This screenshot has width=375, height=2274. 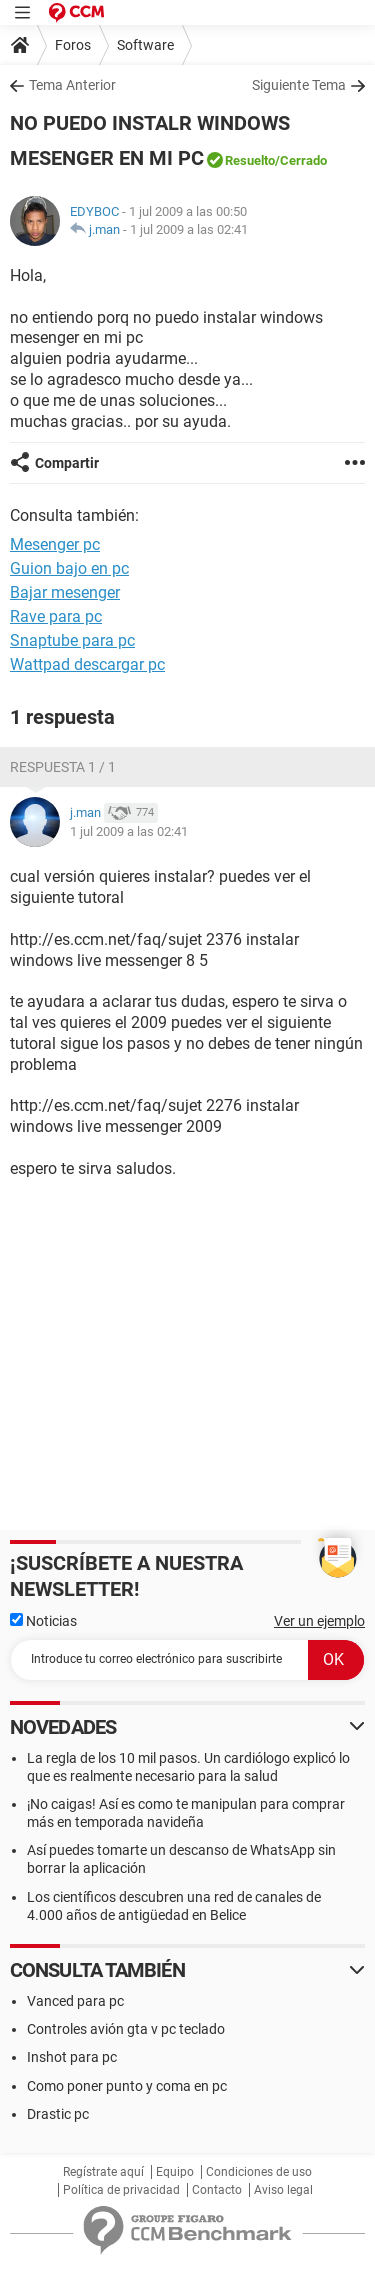 I want to click on Snaptube para pc, so click(x=72, y=640).